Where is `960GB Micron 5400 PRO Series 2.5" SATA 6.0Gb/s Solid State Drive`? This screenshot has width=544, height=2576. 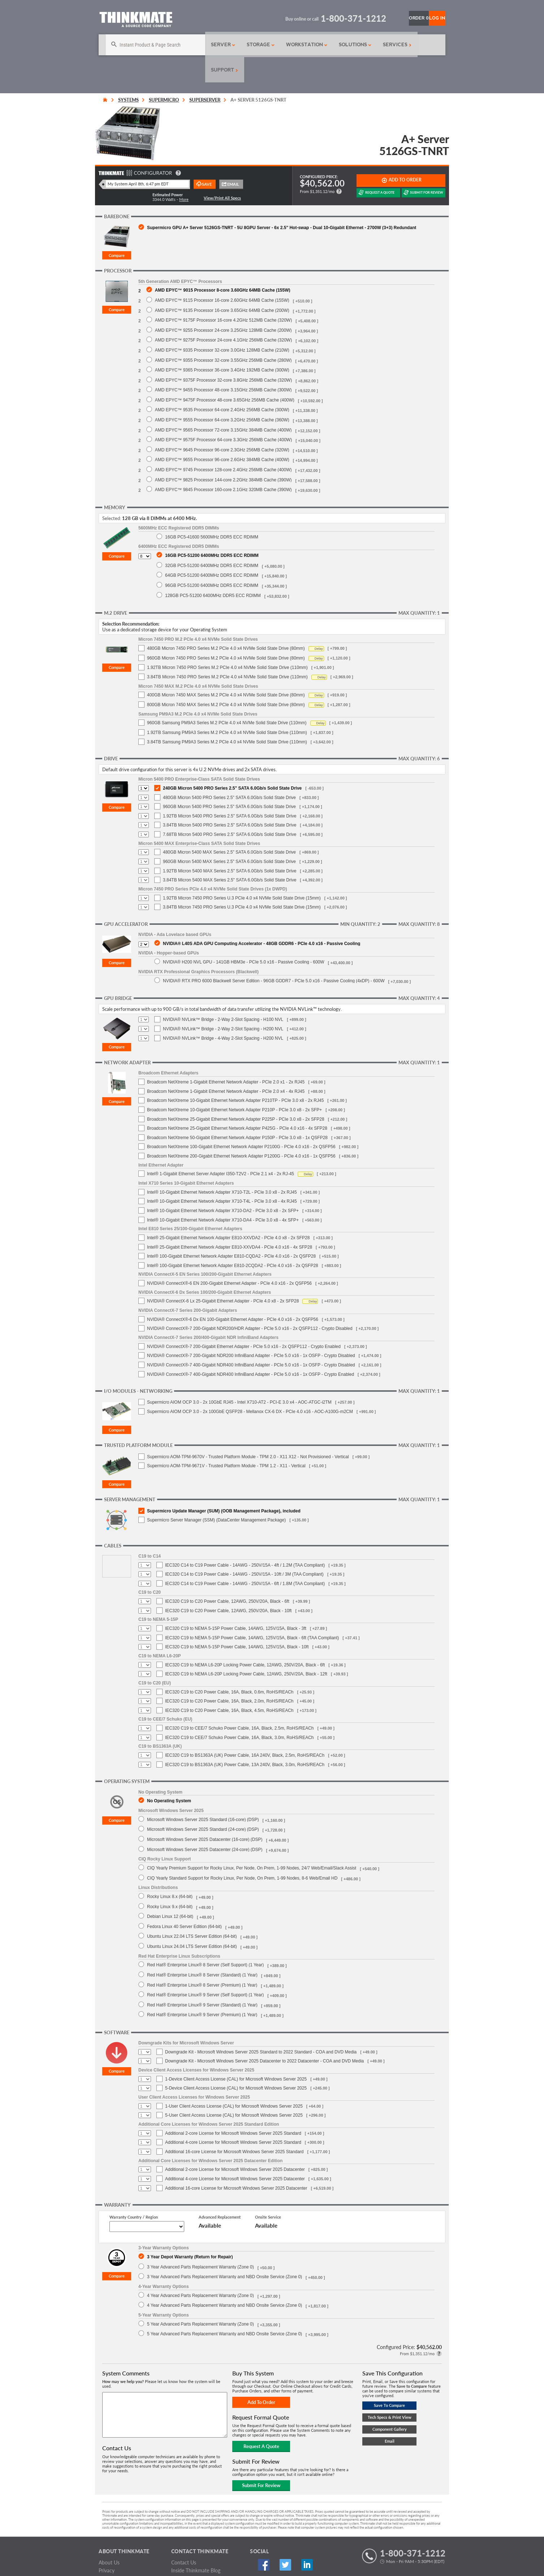 960GB Micron 5400 PRO Series 2.5" SATA 6.0Gb/s Solid State Drive is located at coordinates (229, 781).